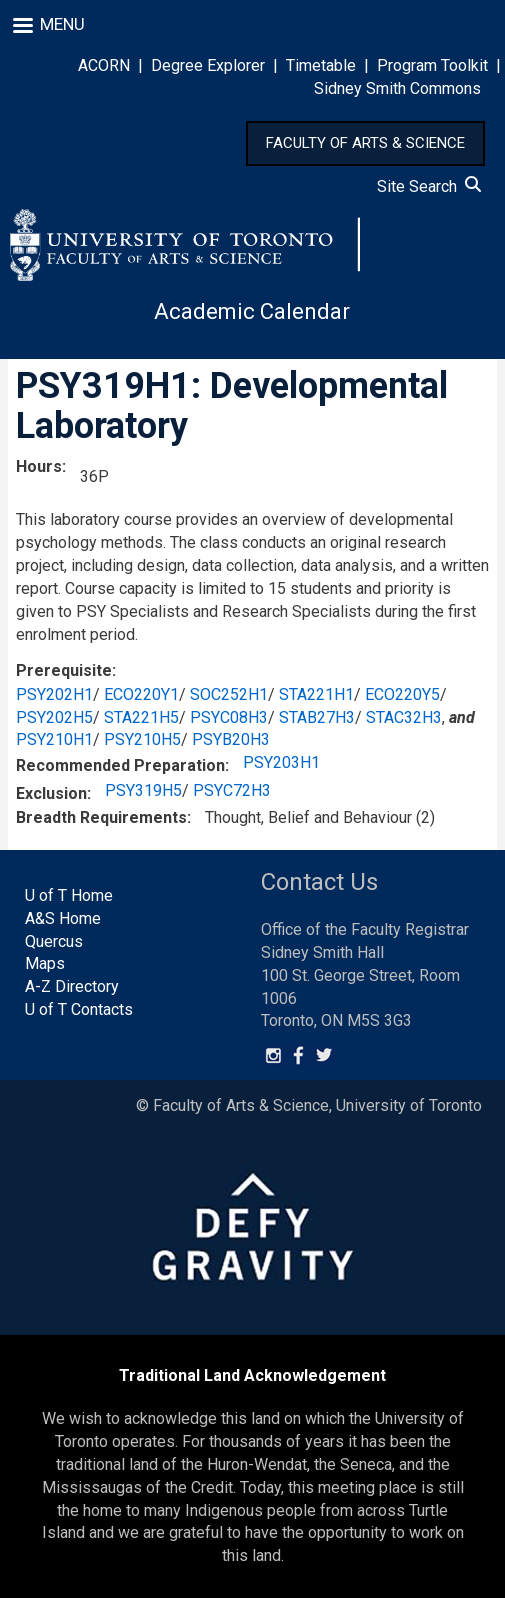 This screenshot has width=505, height=1598. What do you see at coordinates (79, 1009) in the screenshot?
I see `U of T Contacts` at bounding box center [79, 1009].